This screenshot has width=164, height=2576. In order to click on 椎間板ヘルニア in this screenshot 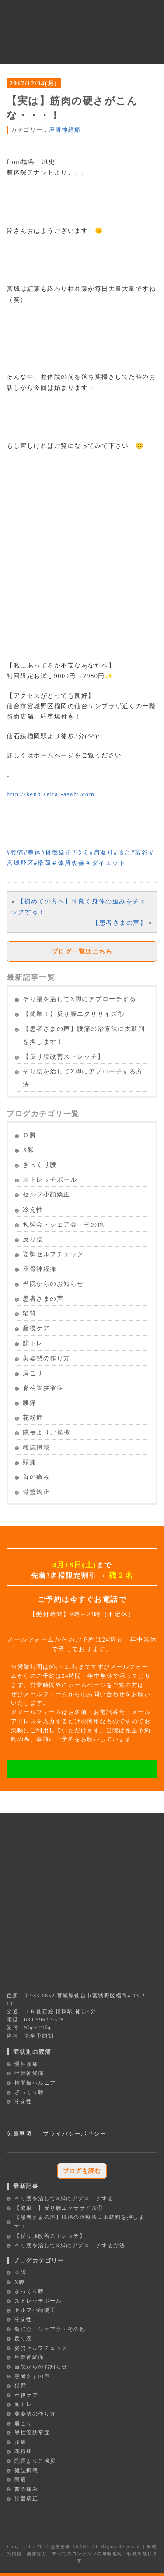, I will do `click(35, 2083)`.